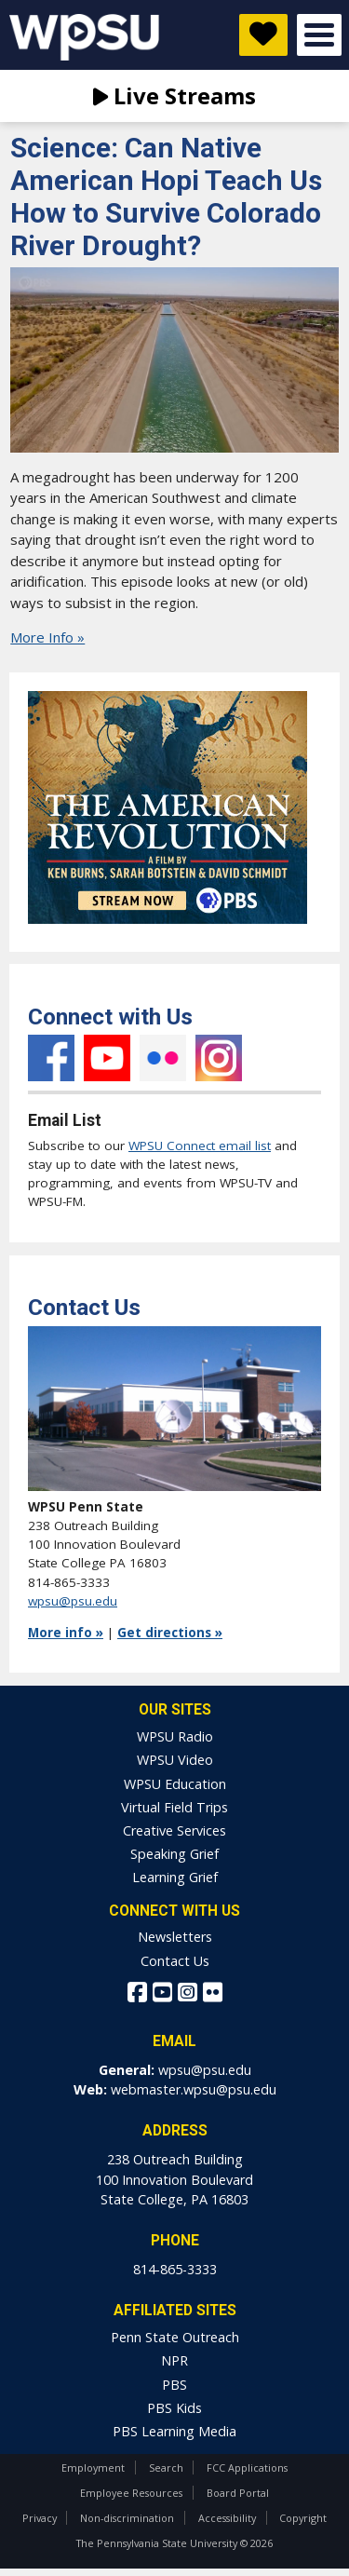  Describe the element at coordinates (174, 2431) in the screenshot. I see `PBS Learning Media` at that location.